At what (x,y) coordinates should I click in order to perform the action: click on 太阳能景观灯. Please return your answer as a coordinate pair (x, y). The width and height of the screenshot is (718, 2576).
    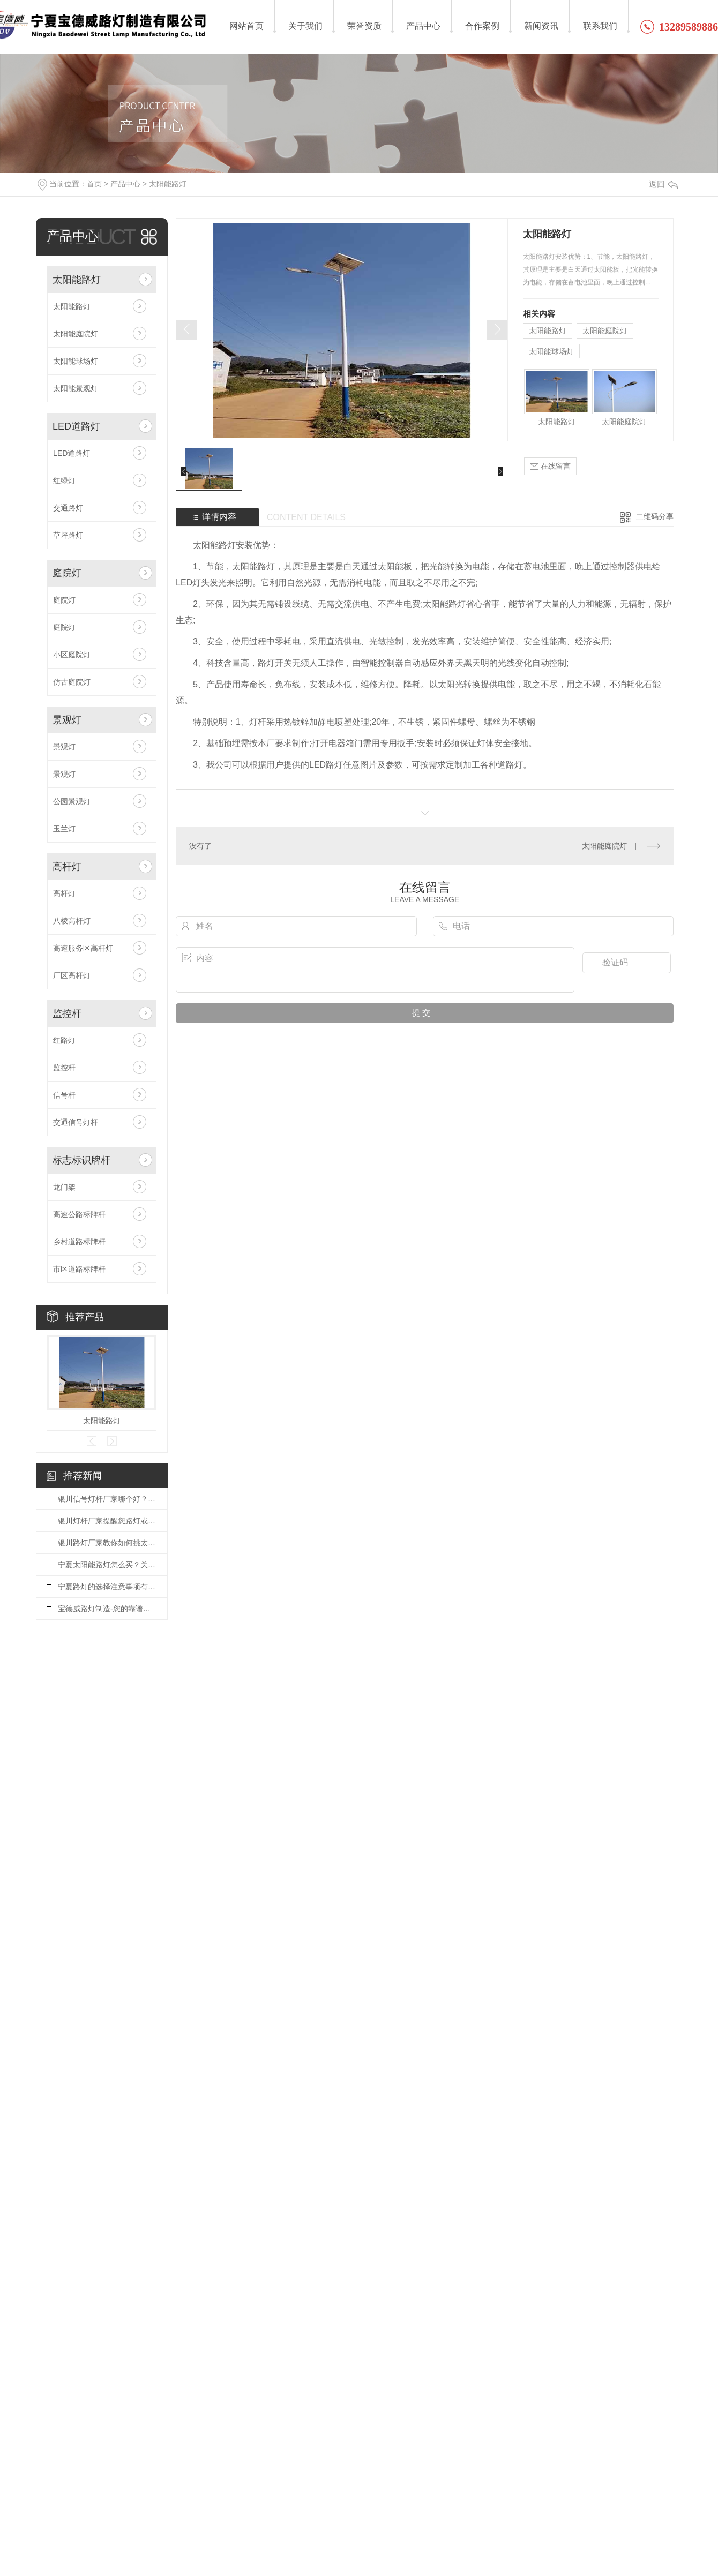
    Looking at the image, I should click on (75, 388).